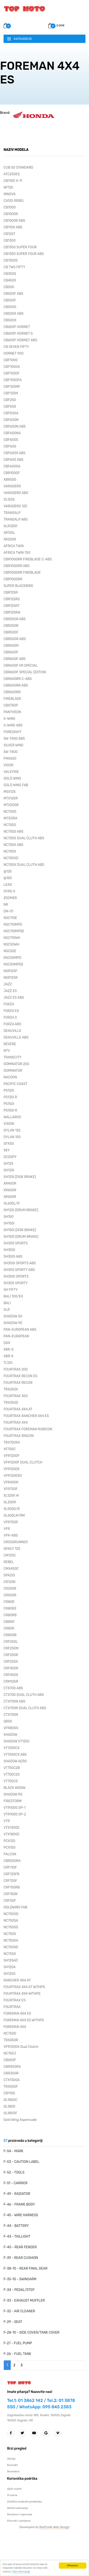 The image size is (89, 2576). Describe the element at coordinates (10, 2060) in the screenshot. I see `CB650F` at that location.